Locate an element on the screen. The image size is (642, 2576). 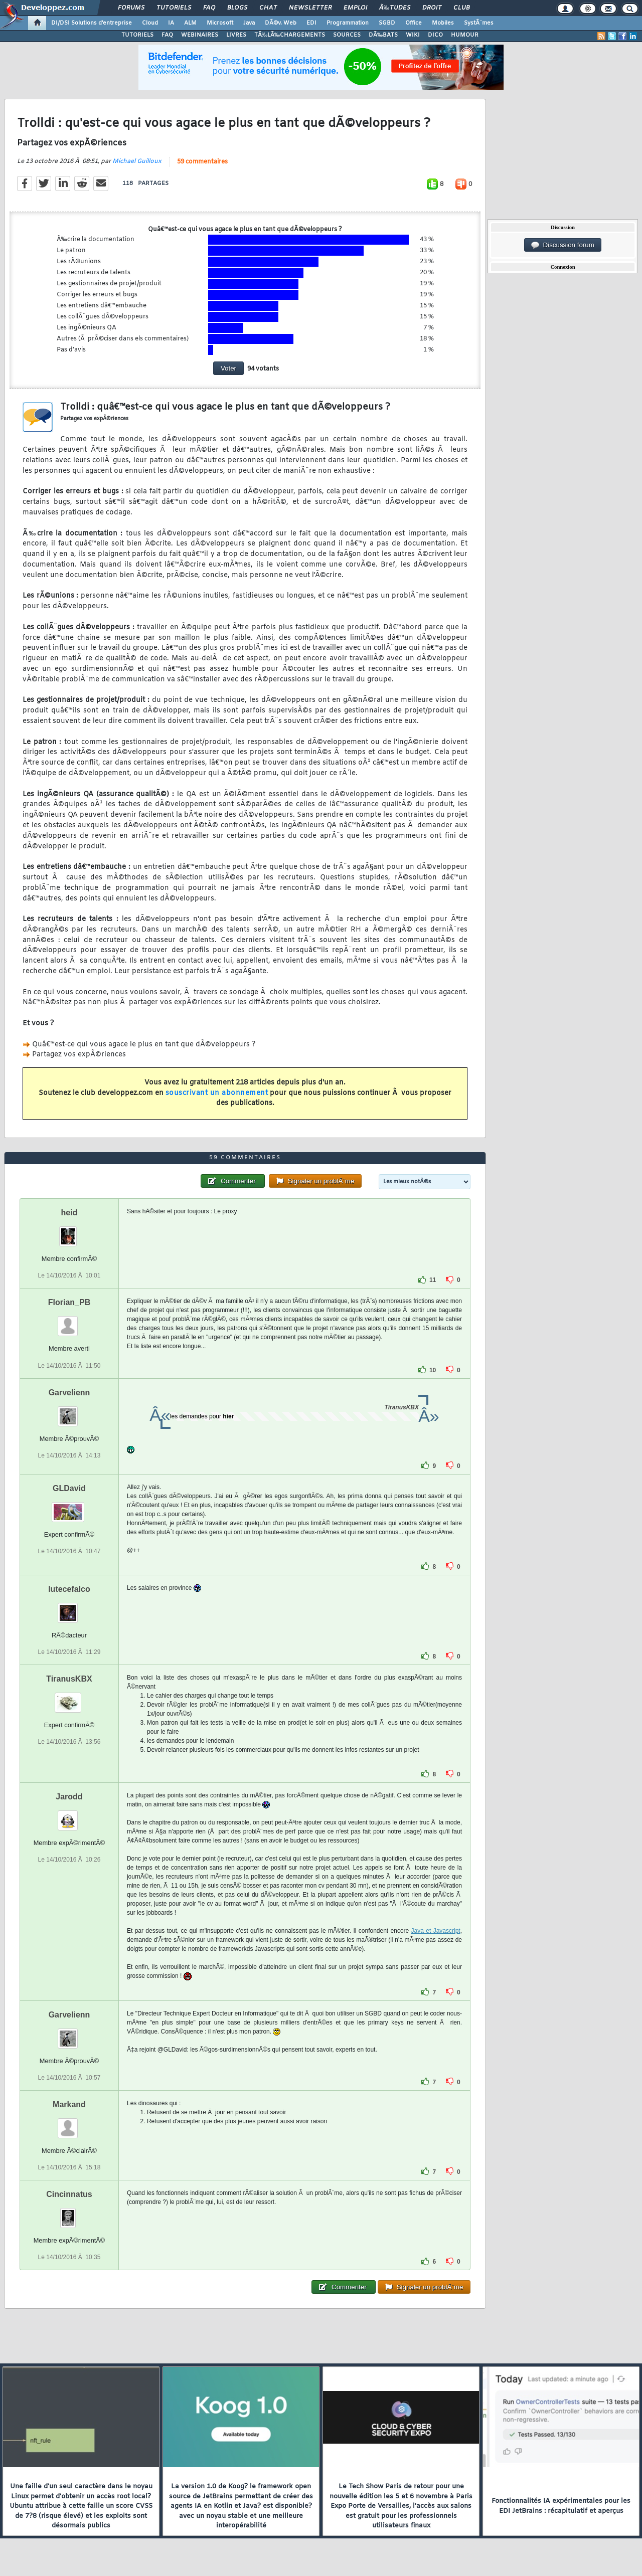
DI/DSI Solutions d'entreprise is located at coordinates (91, 23).